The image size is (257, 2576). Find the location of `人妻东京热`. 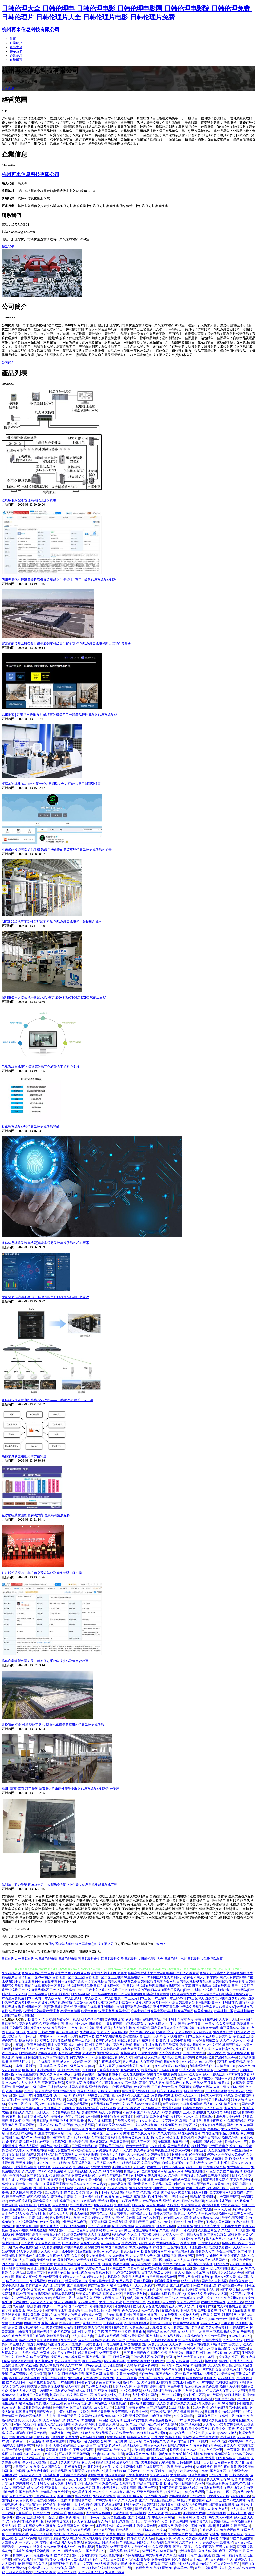

人妻东京热 is located at coordinates (240, 2348).